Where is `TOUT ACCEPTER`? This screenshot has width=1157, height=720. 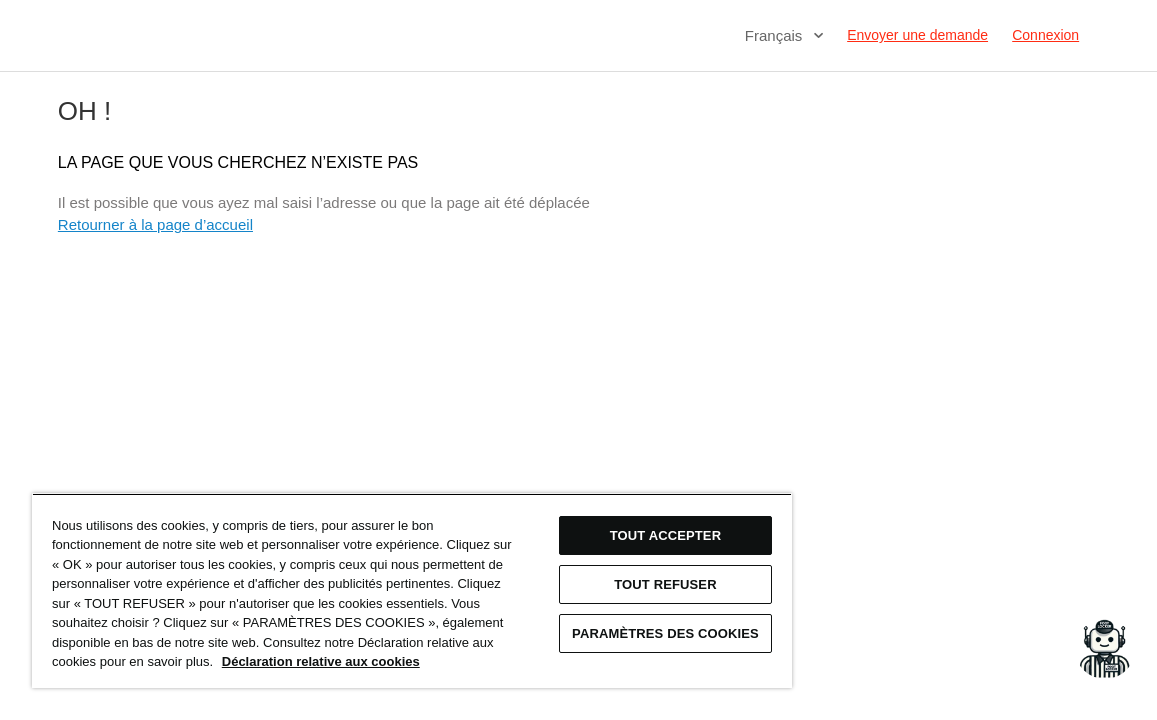
TOUT ACCEPTER is located at coordinates (589, 515).